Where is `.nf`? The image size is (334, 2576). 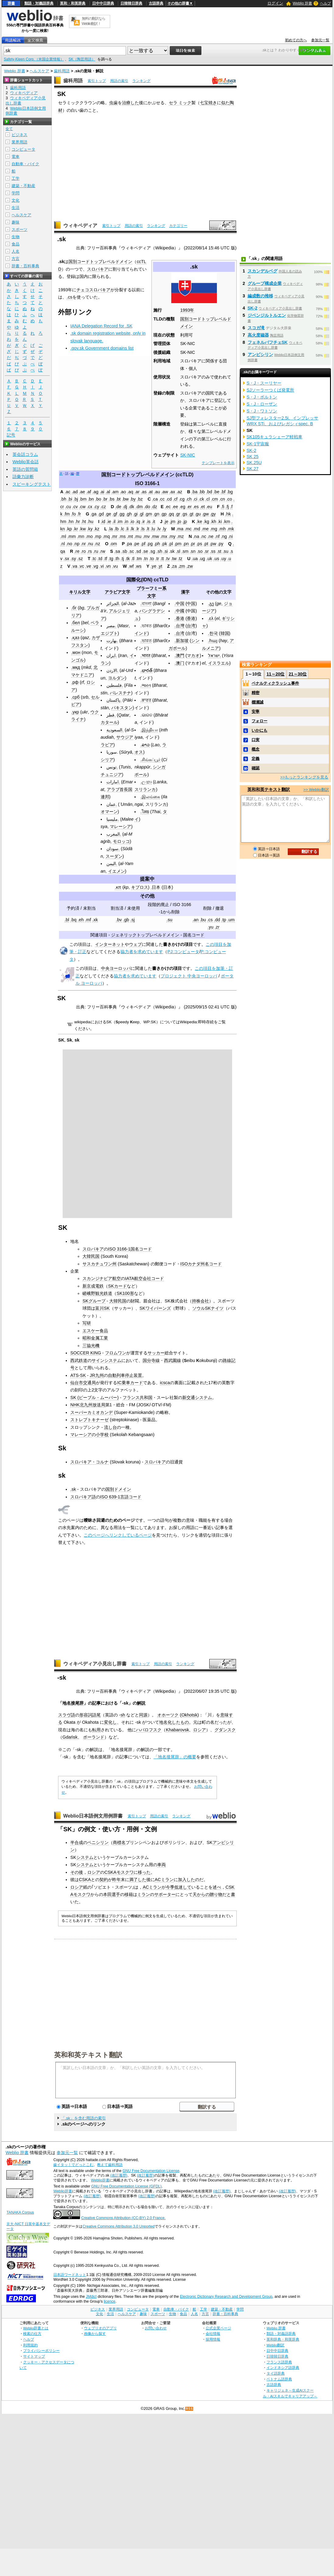
.nf is located at coordinates (217, 536).